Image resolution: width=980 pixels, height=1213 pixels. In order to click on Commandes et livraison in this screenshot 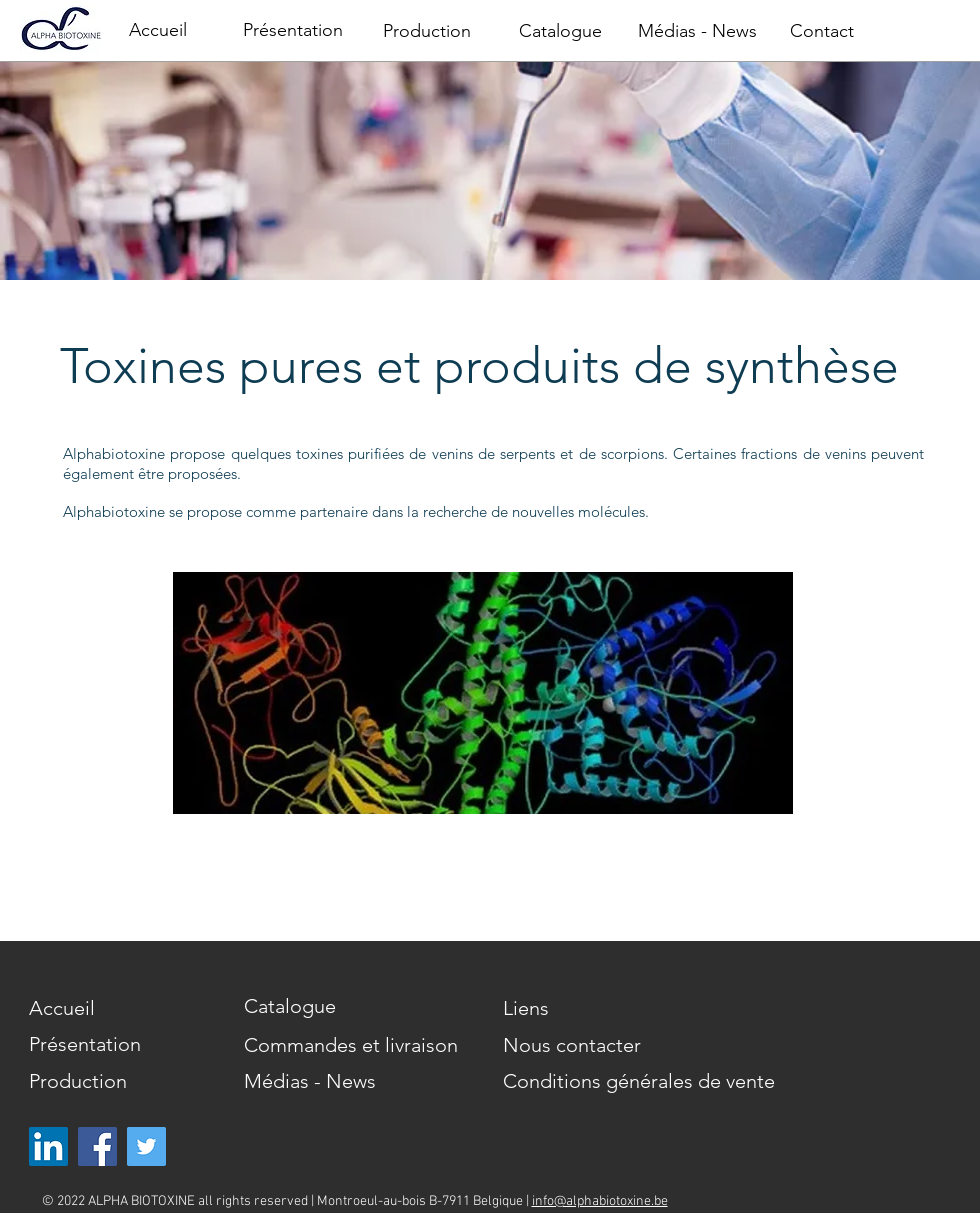, I will do `click(351, 1045)`.